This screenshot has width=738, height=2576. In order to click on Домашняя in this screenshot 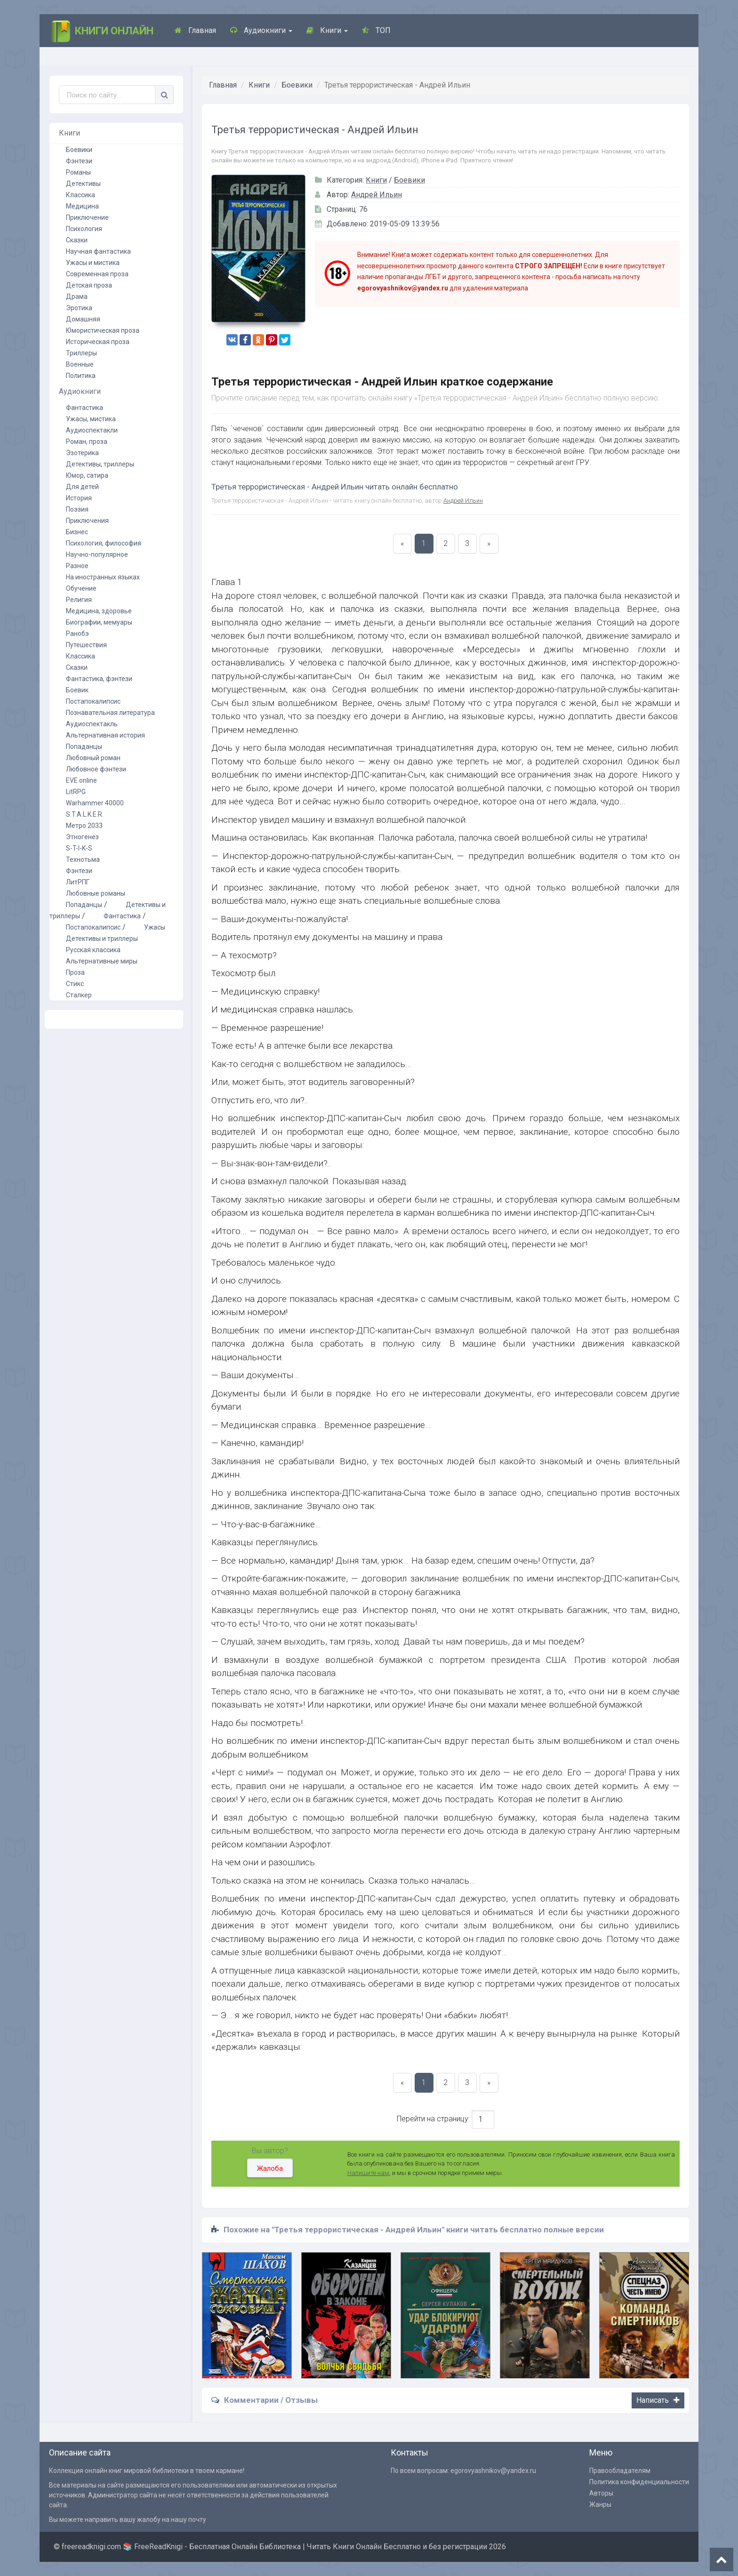, I will do `click(83, 319)`.